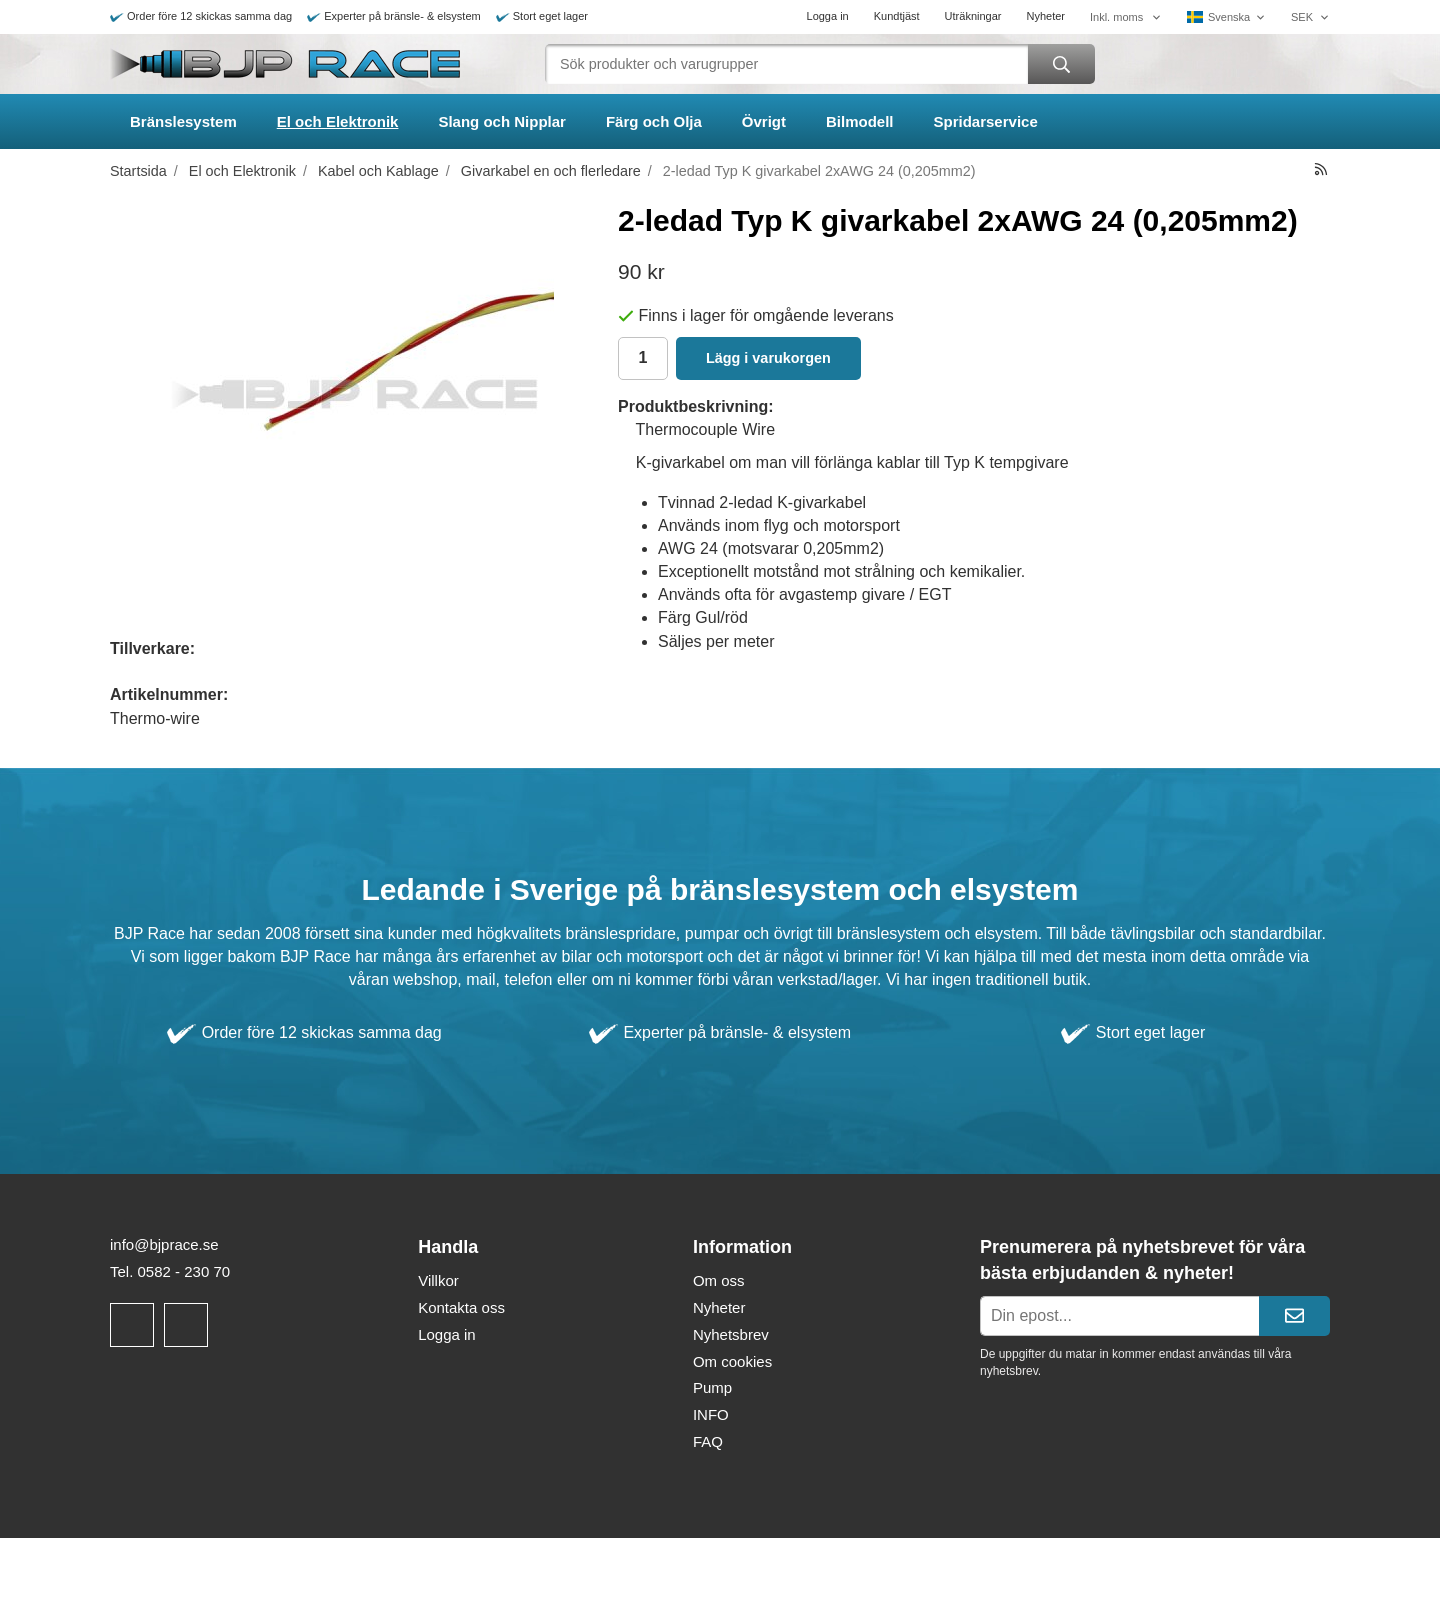  Describe the element at coordinates (438, 1280) in the screenshot. I see `Villkor` at that location.